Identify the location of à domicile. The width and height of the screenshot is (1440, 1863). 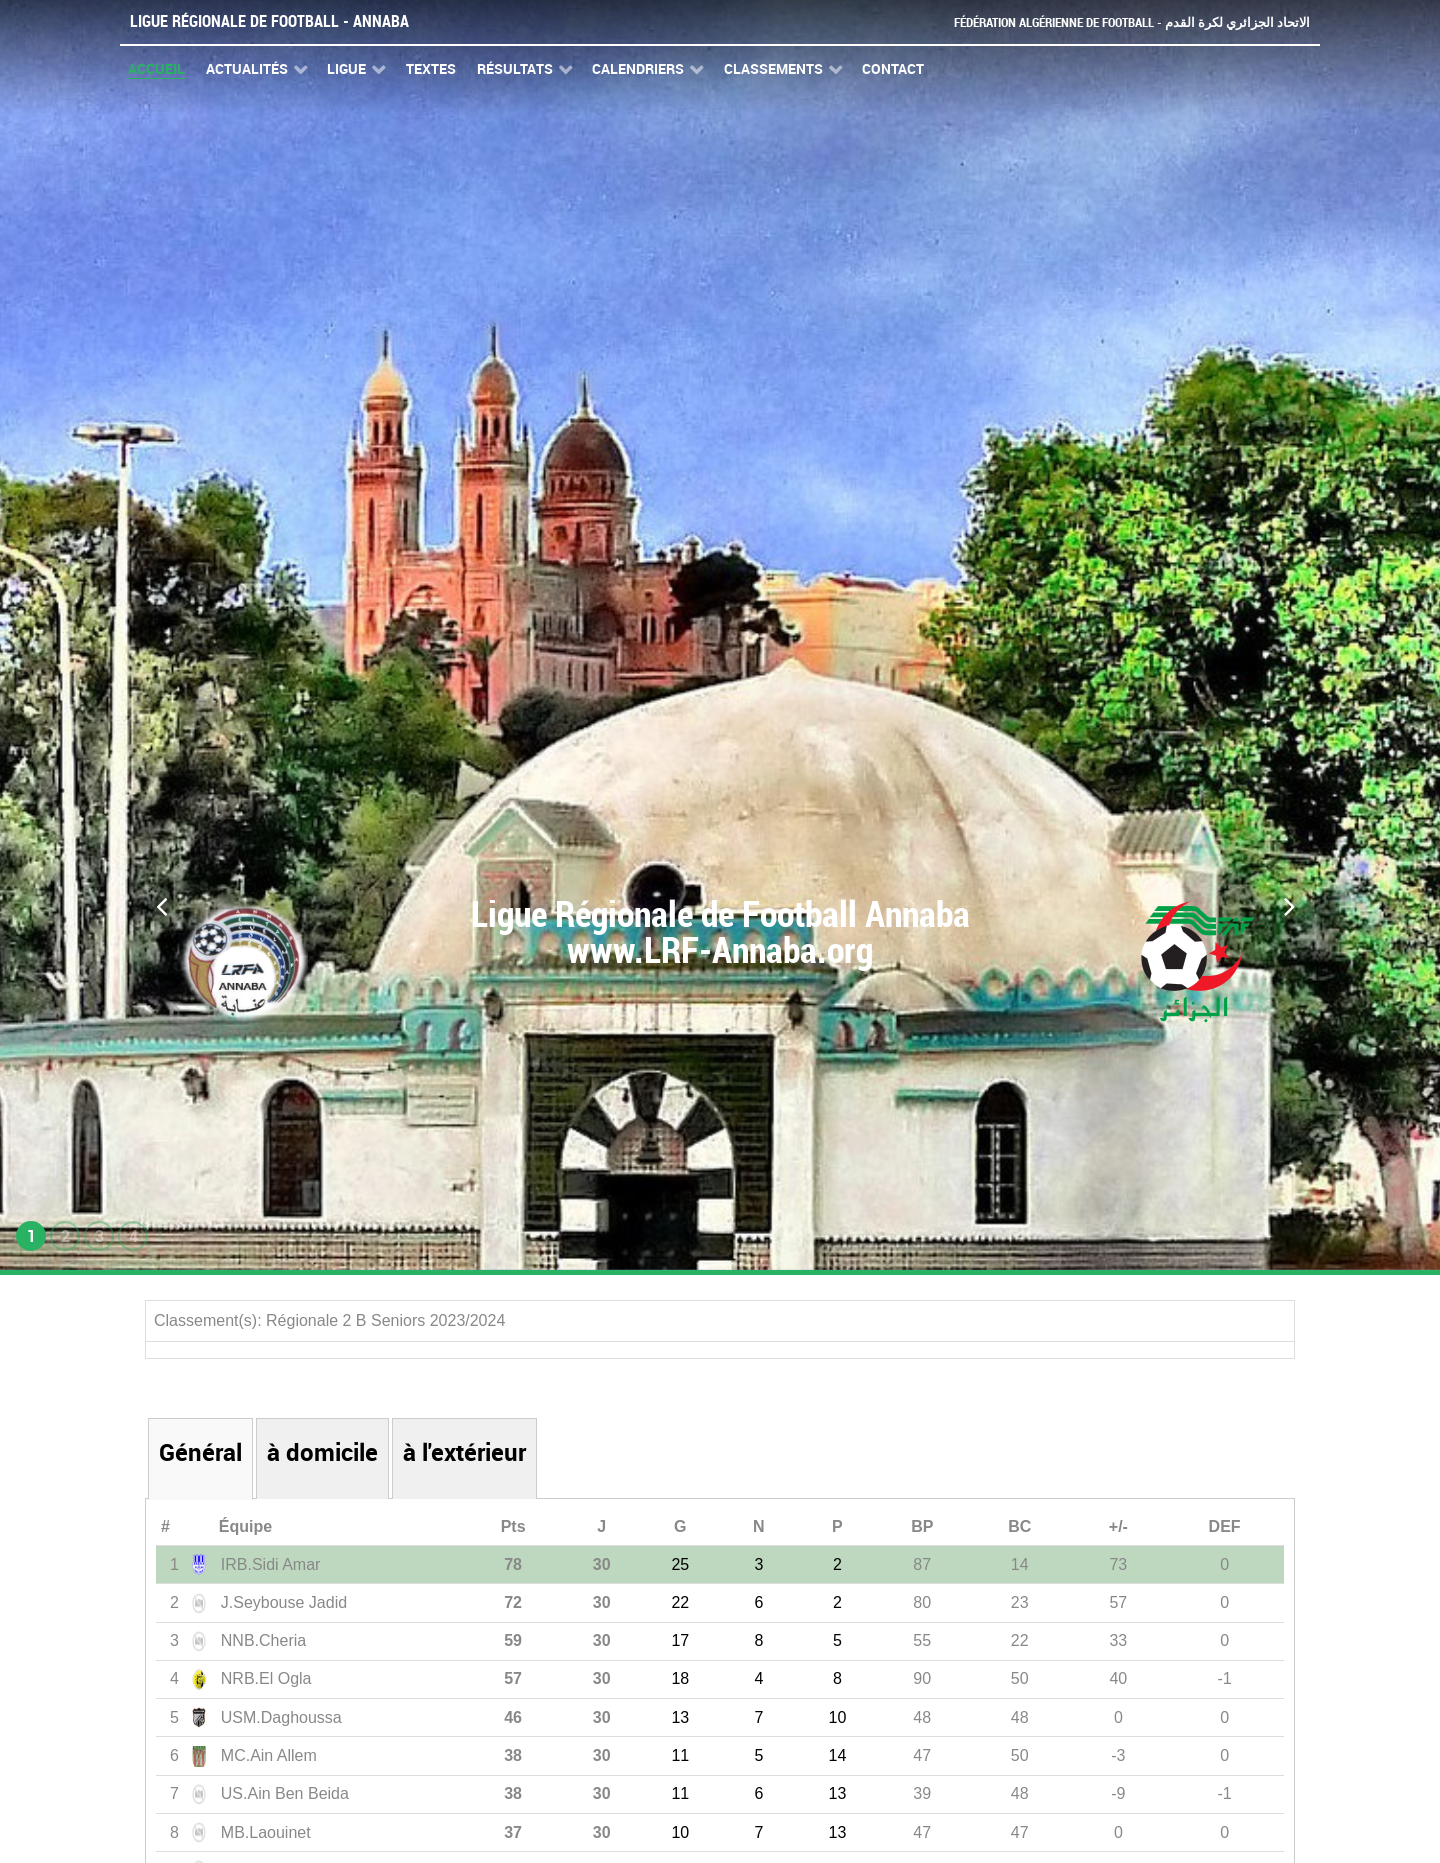
(322, 1452).